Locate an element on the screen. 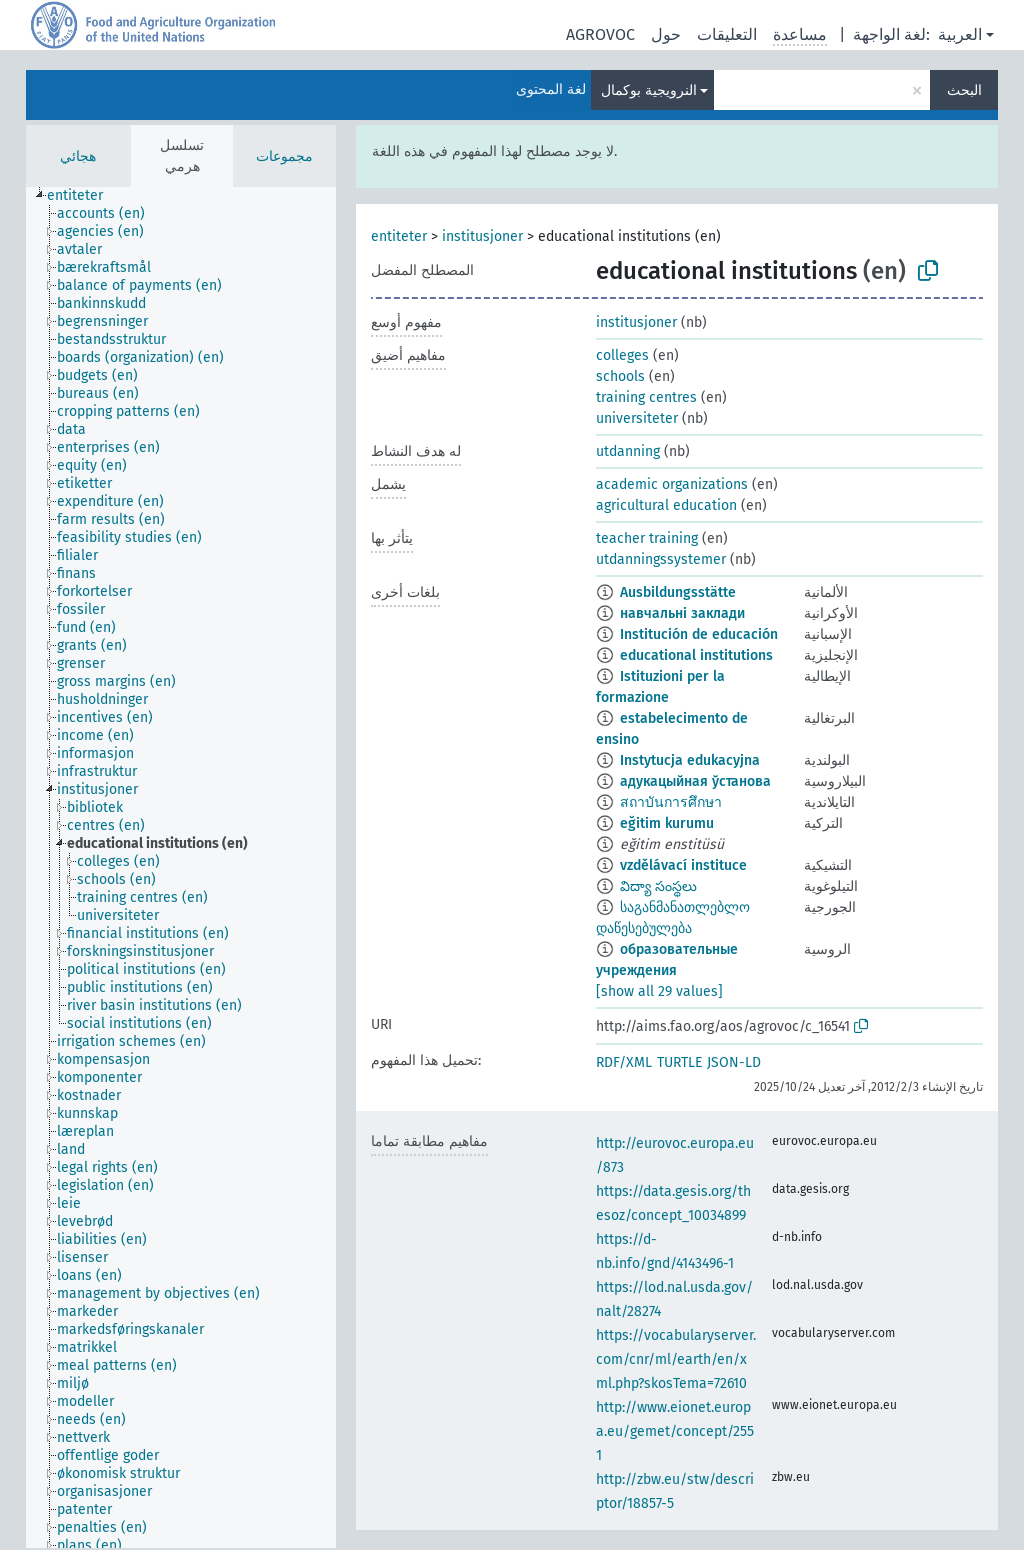  utdanning is located at coordinates (628, 451).